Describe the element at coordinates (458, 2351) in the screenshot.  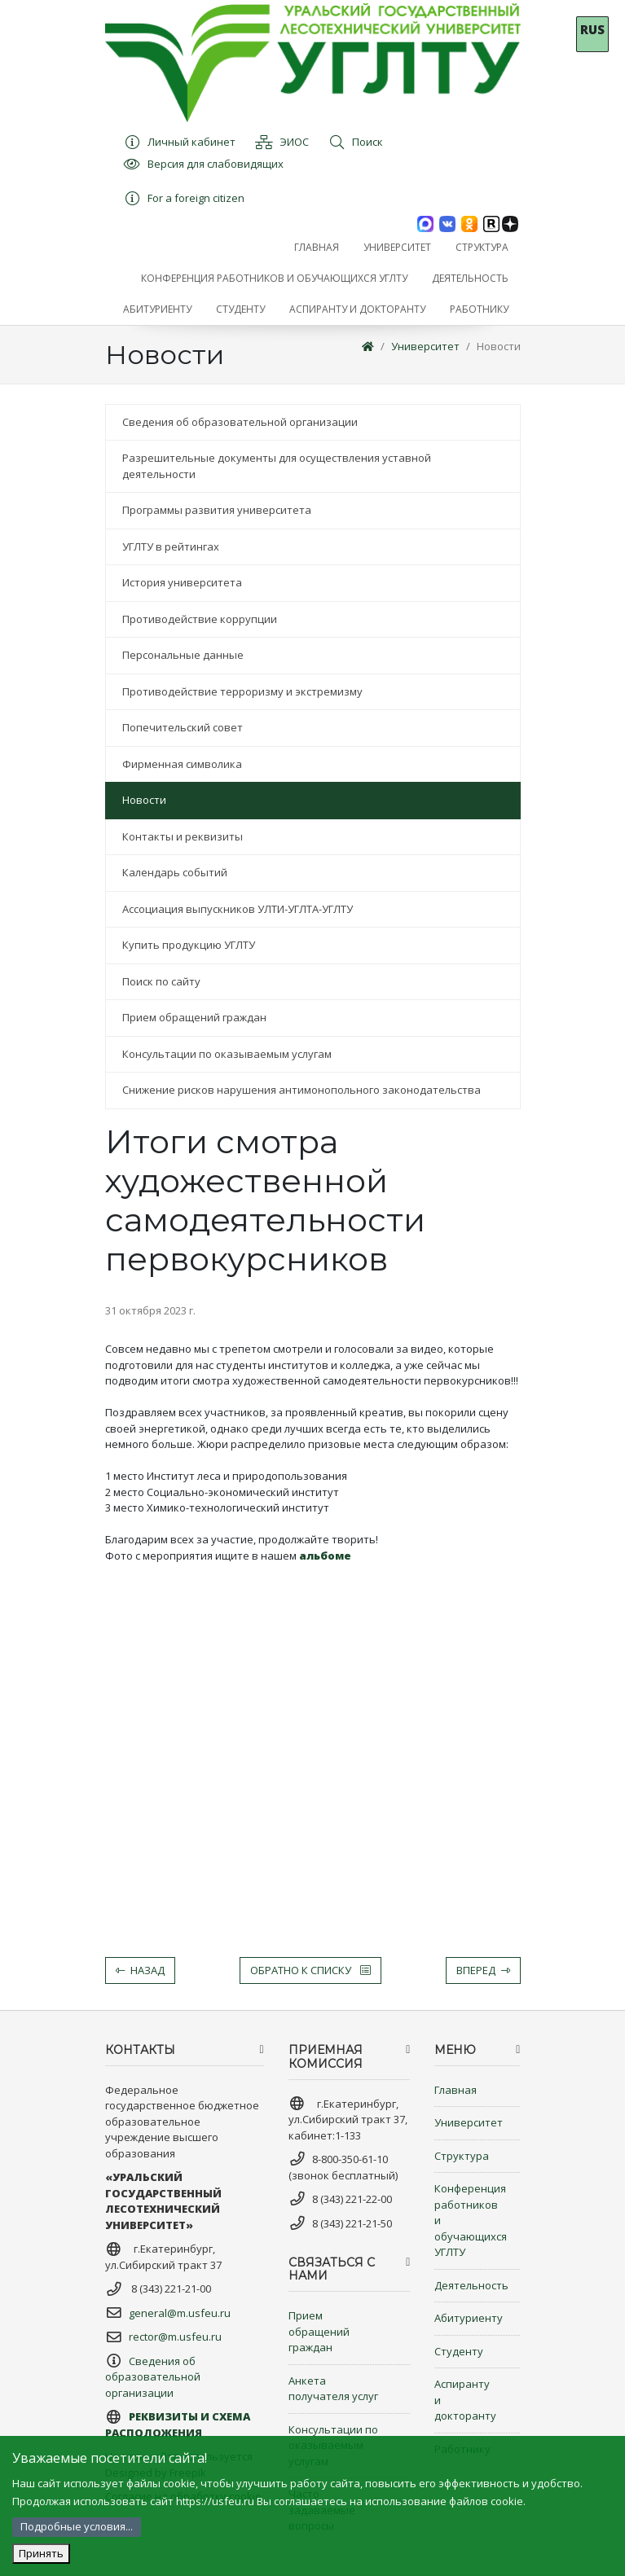
I see `Студенту` at that location.